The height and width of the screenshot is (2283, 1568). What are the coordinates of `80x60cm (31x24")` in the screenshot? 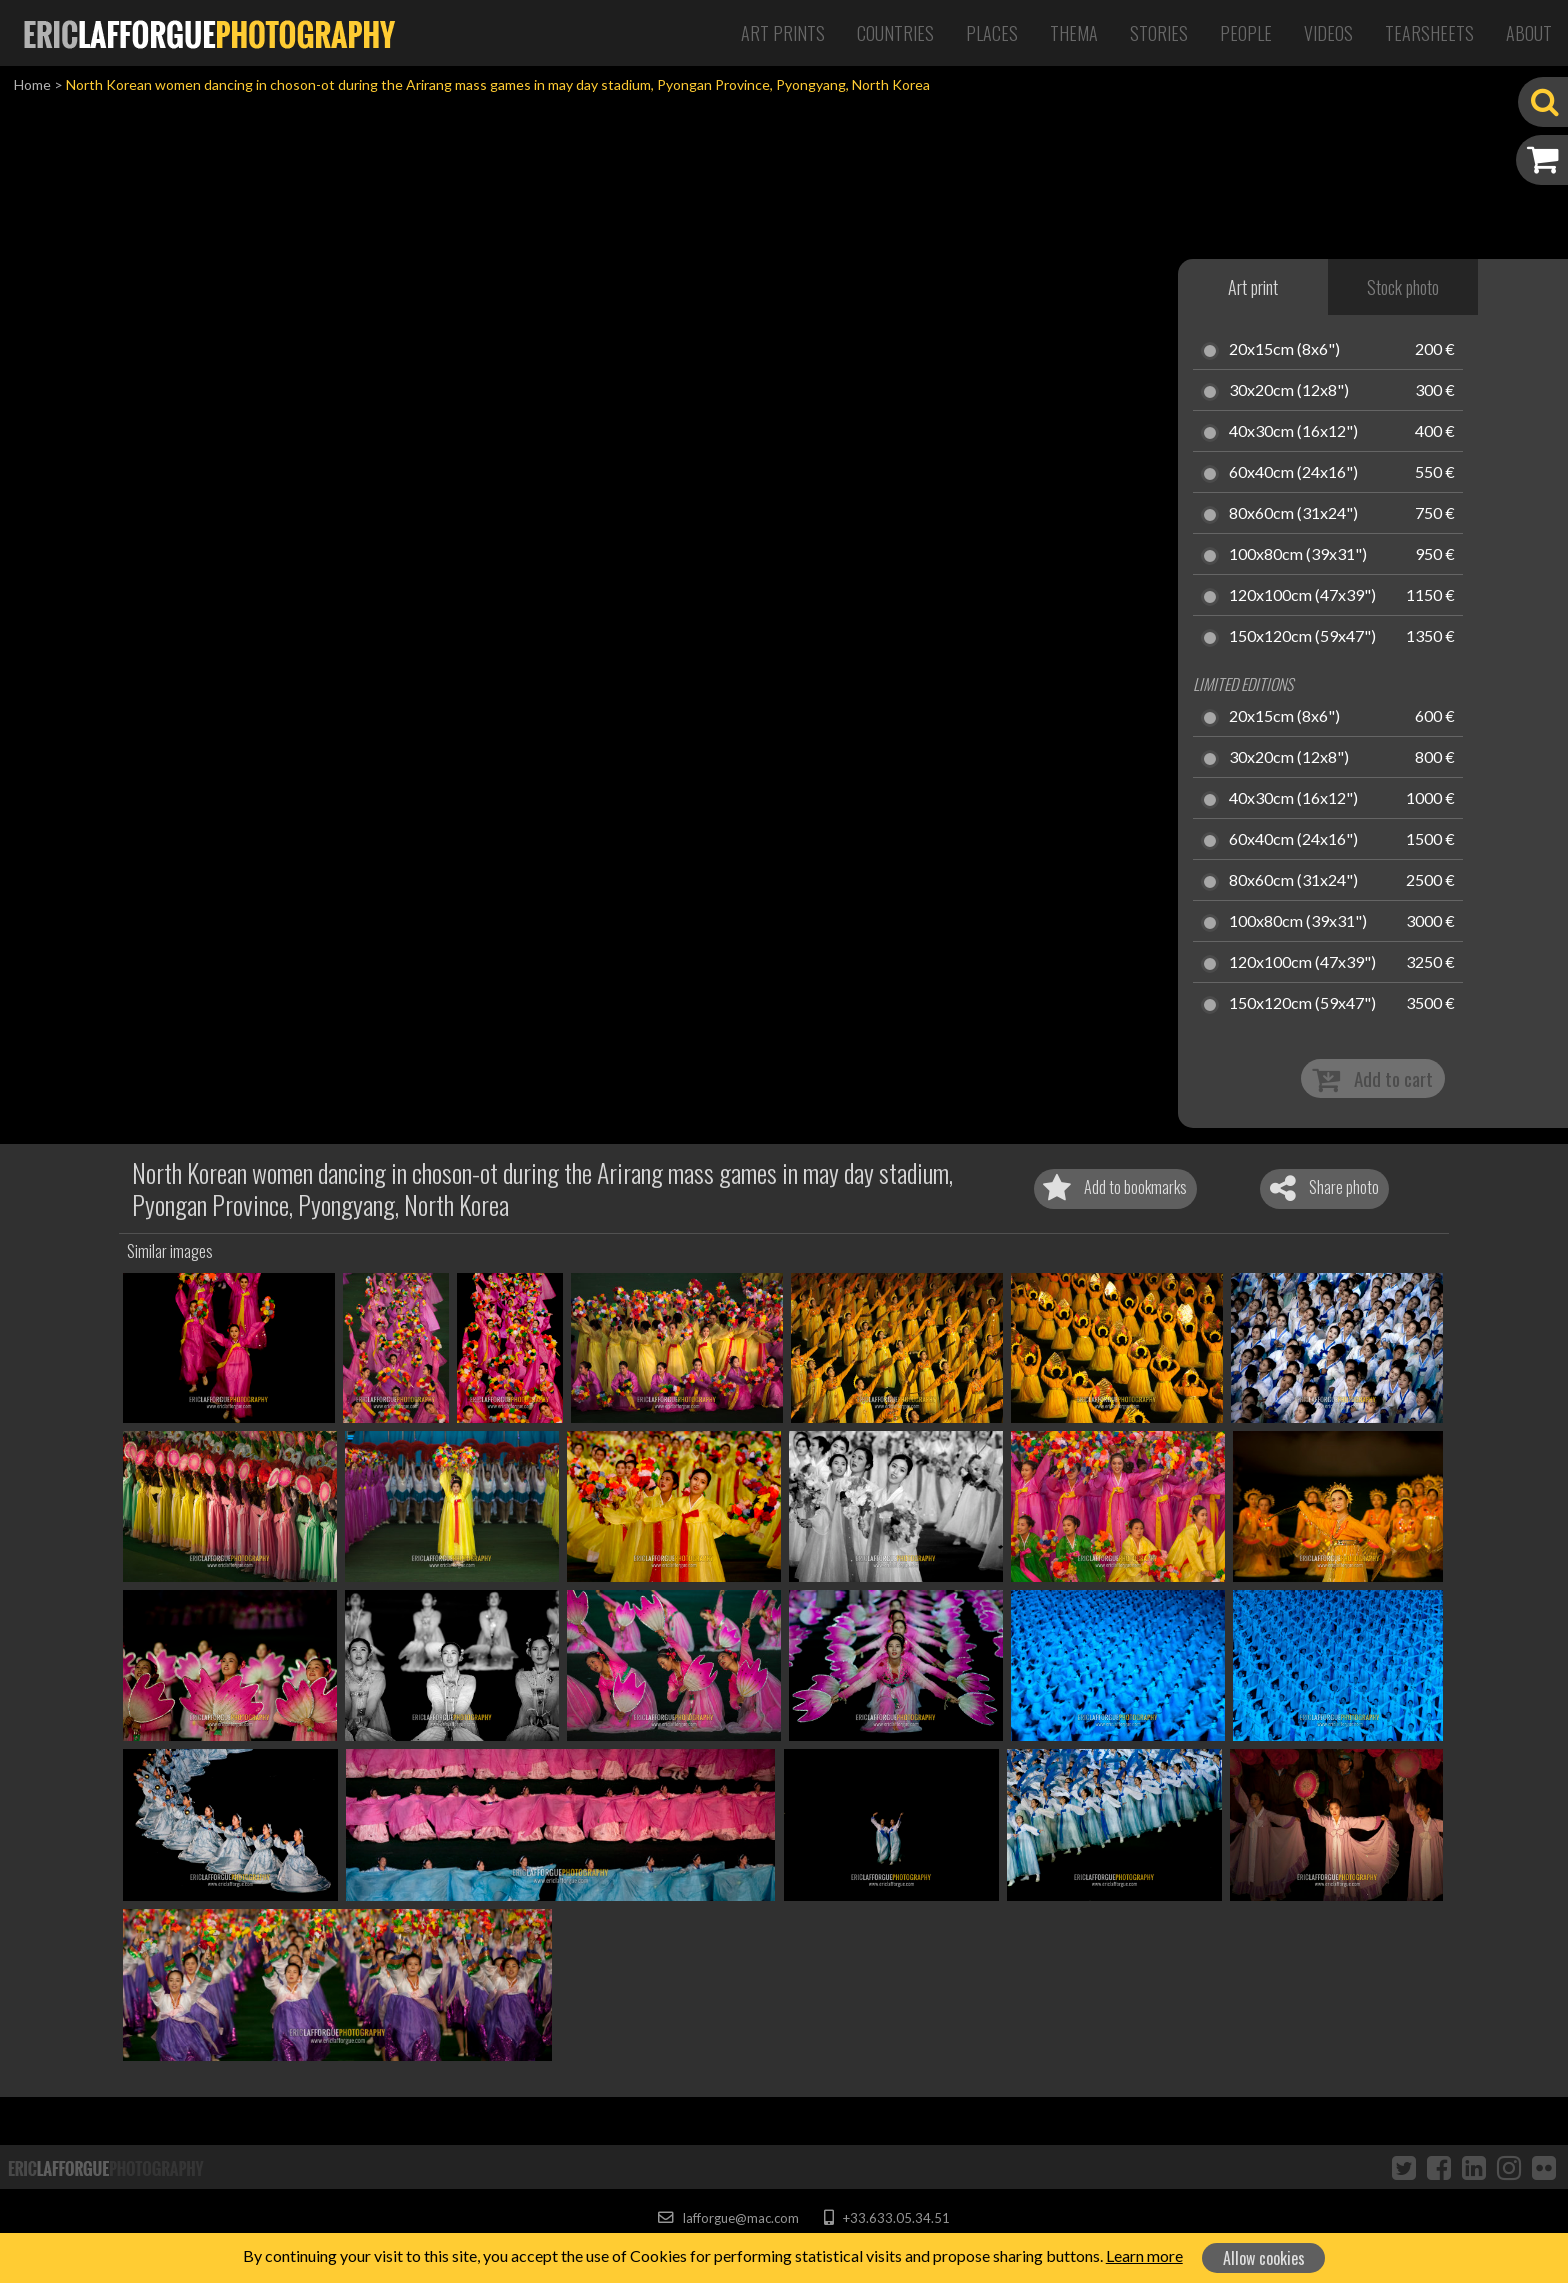 It's located at (1293, 514).